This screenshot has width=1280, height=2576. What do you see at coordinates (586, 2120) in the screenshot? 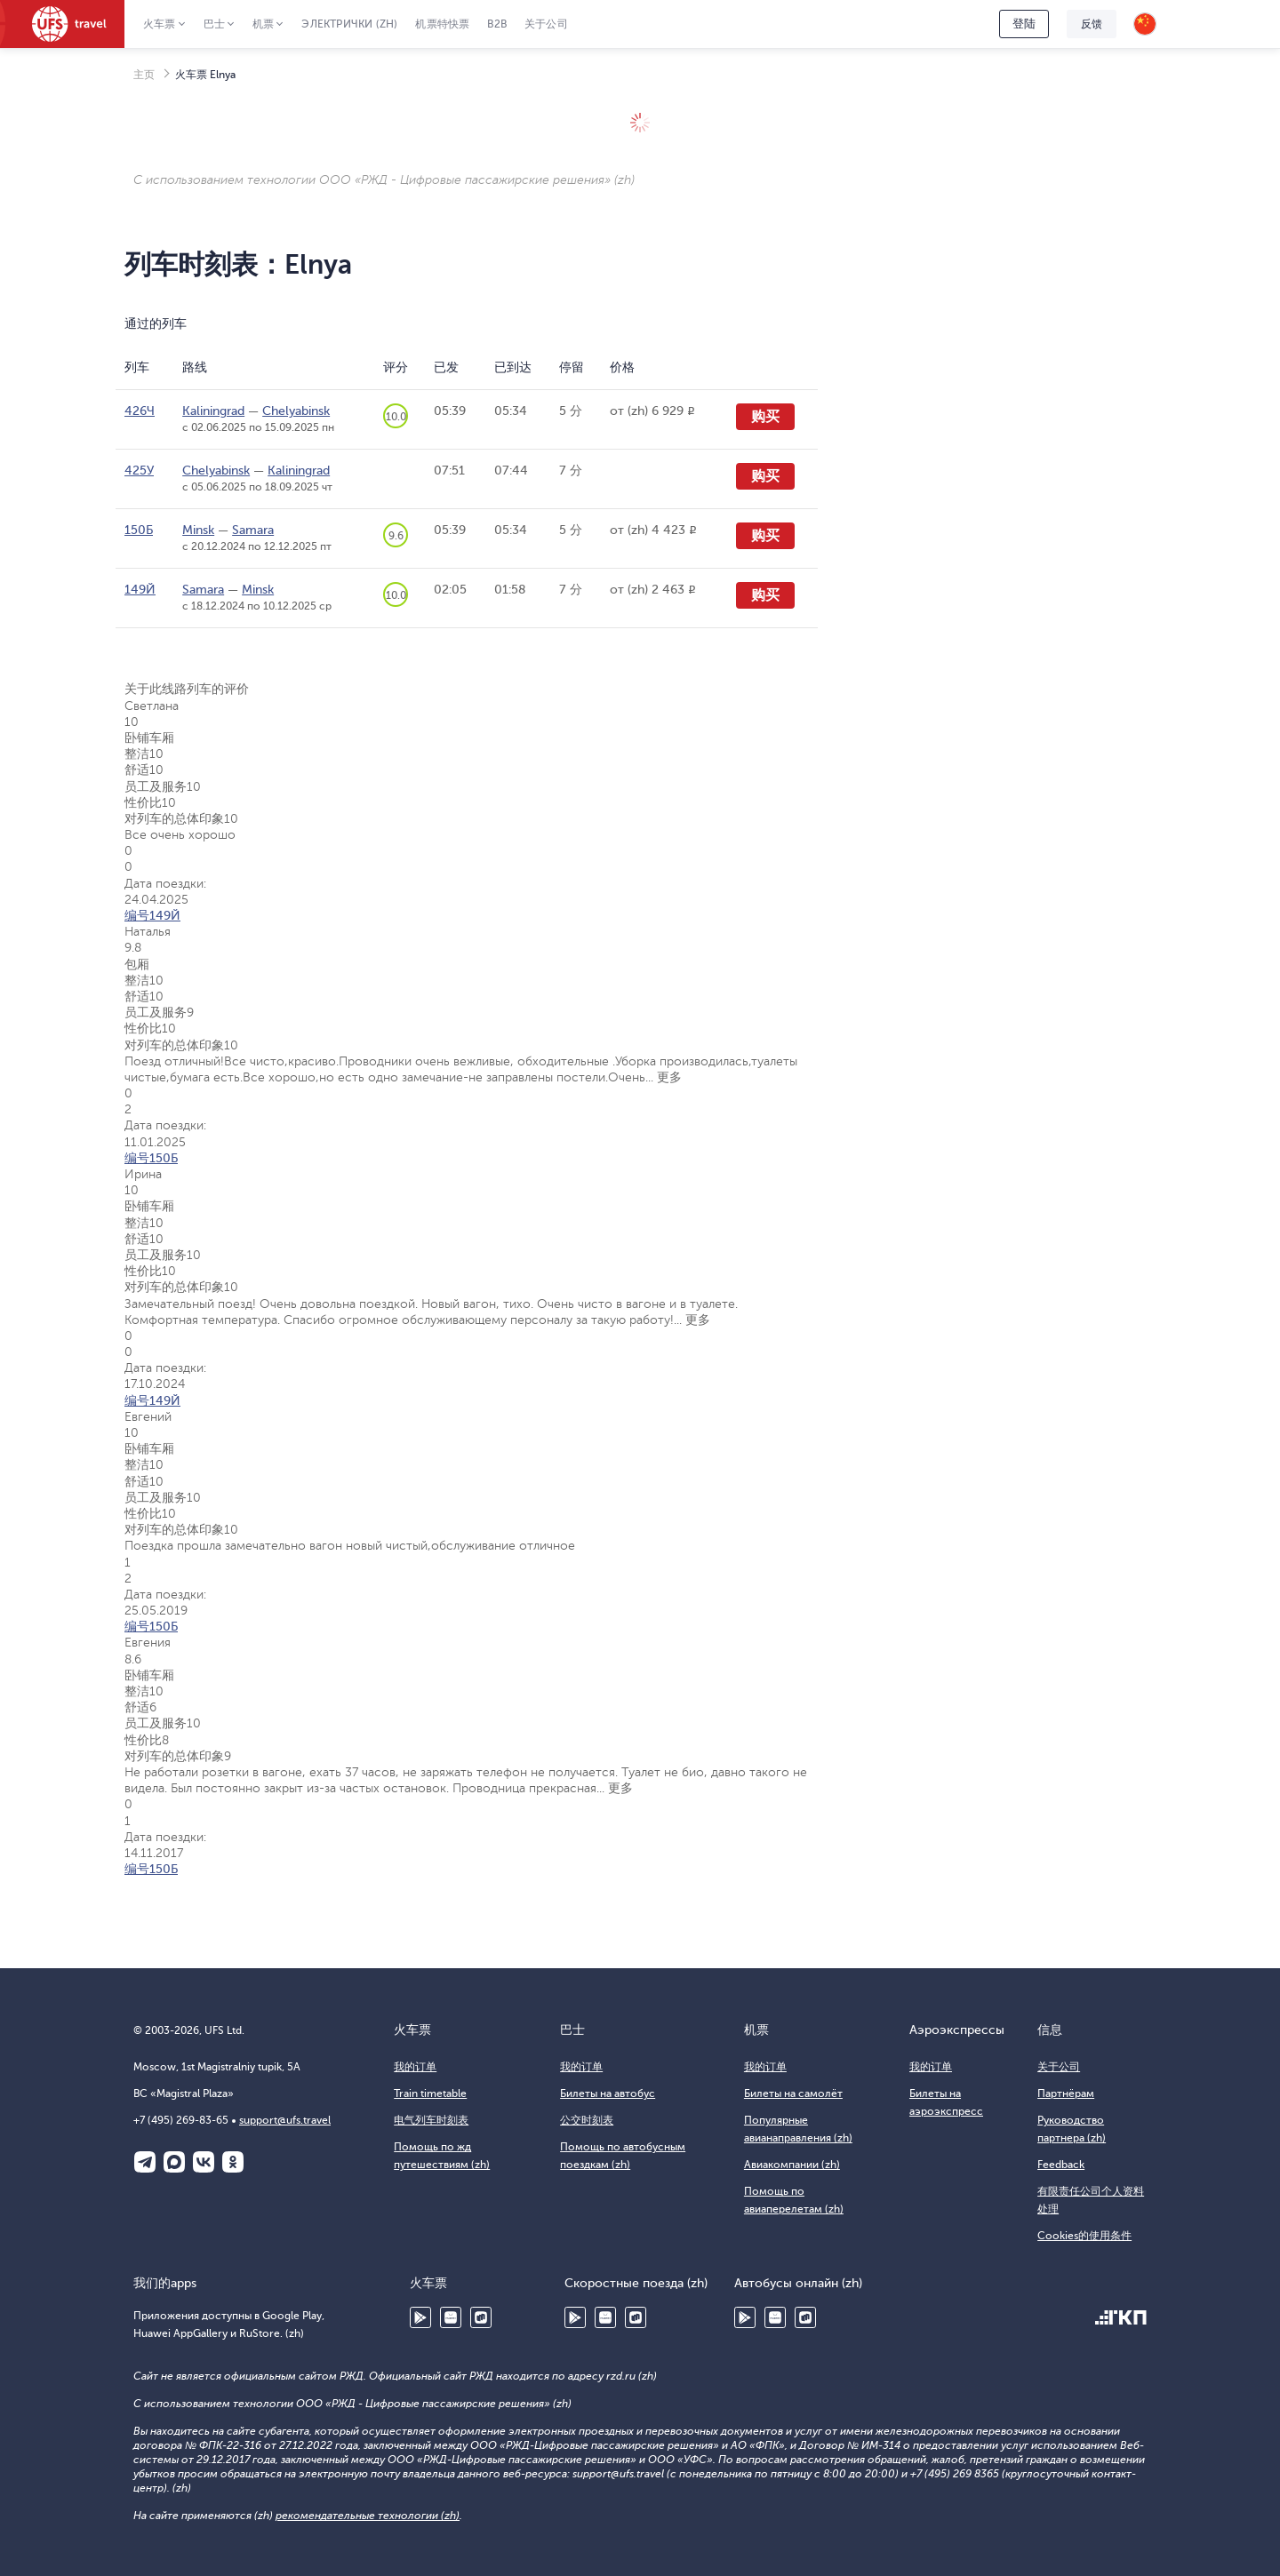
I see `公交时刻表` at bounding box center [586, 2120].